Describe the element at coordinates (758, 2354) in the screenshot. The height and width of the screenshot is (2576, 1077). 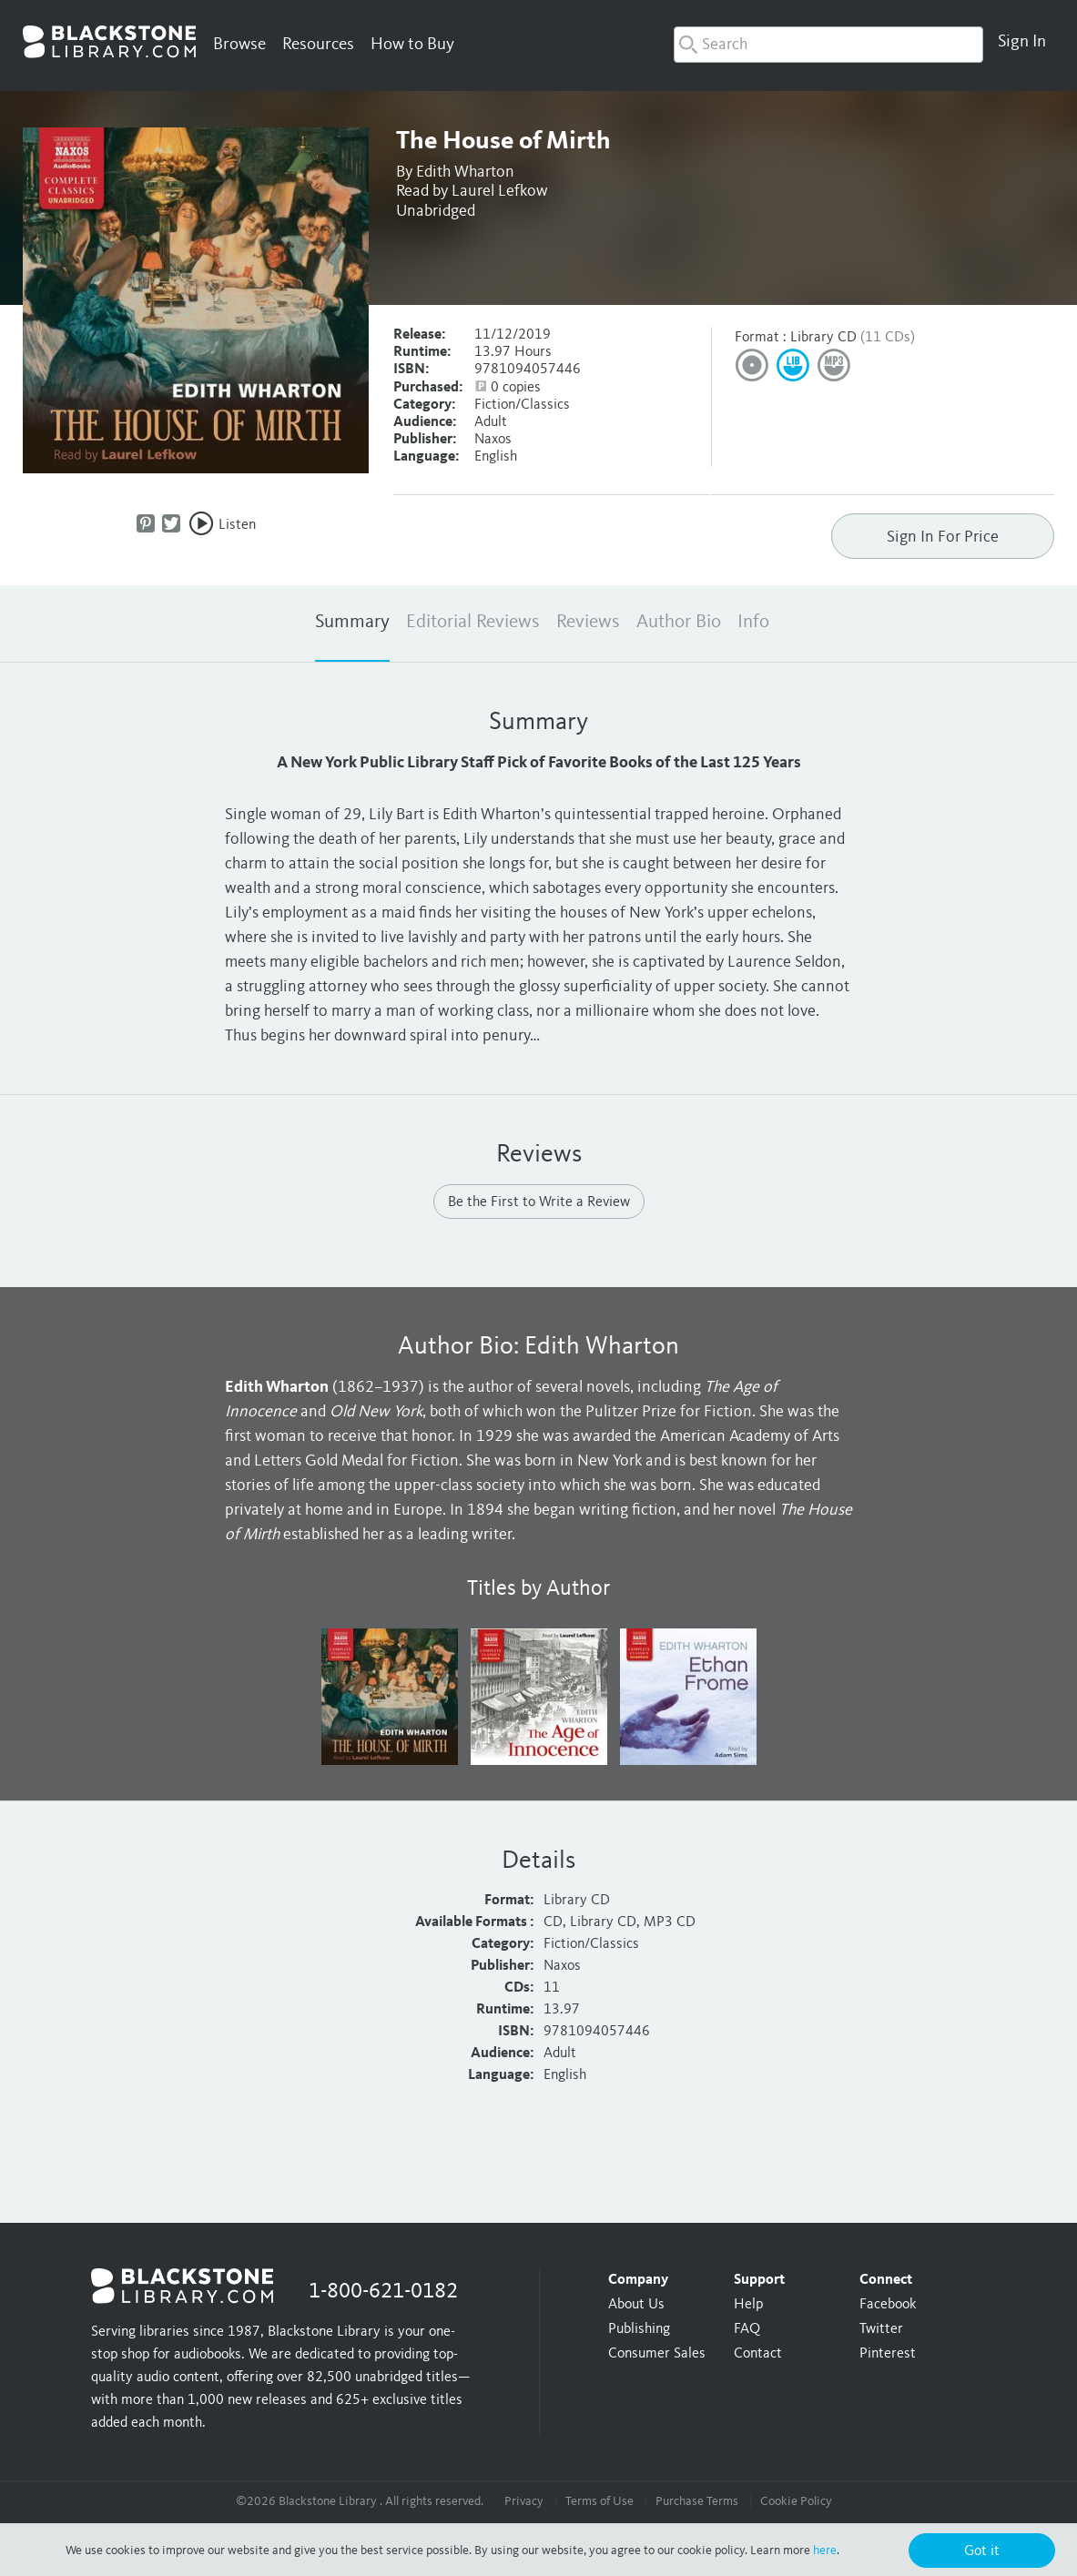
I see `Contact` at that location.